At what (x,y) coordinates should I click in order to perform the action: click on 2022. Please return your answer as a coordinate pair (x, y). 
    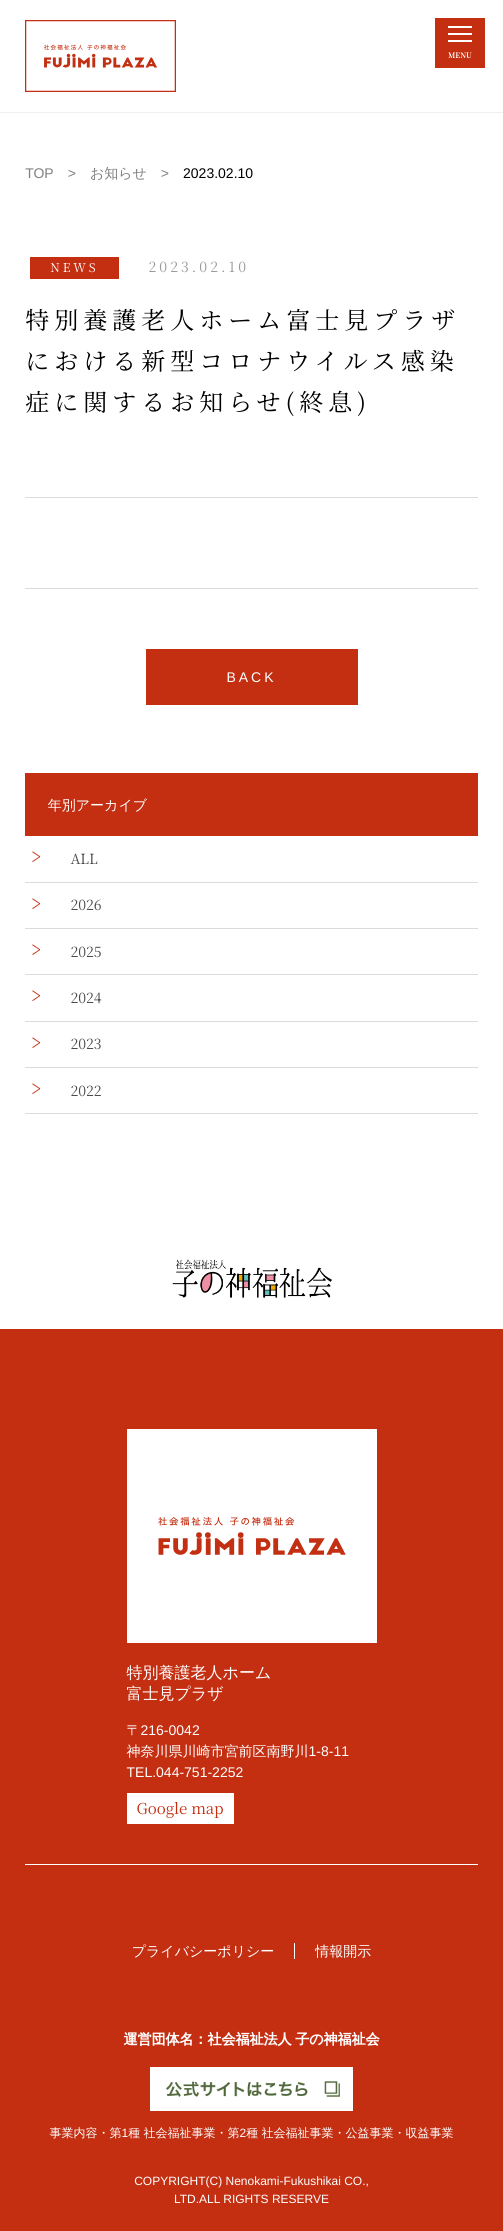
    Looking at the image, I should click on (85, 1091).